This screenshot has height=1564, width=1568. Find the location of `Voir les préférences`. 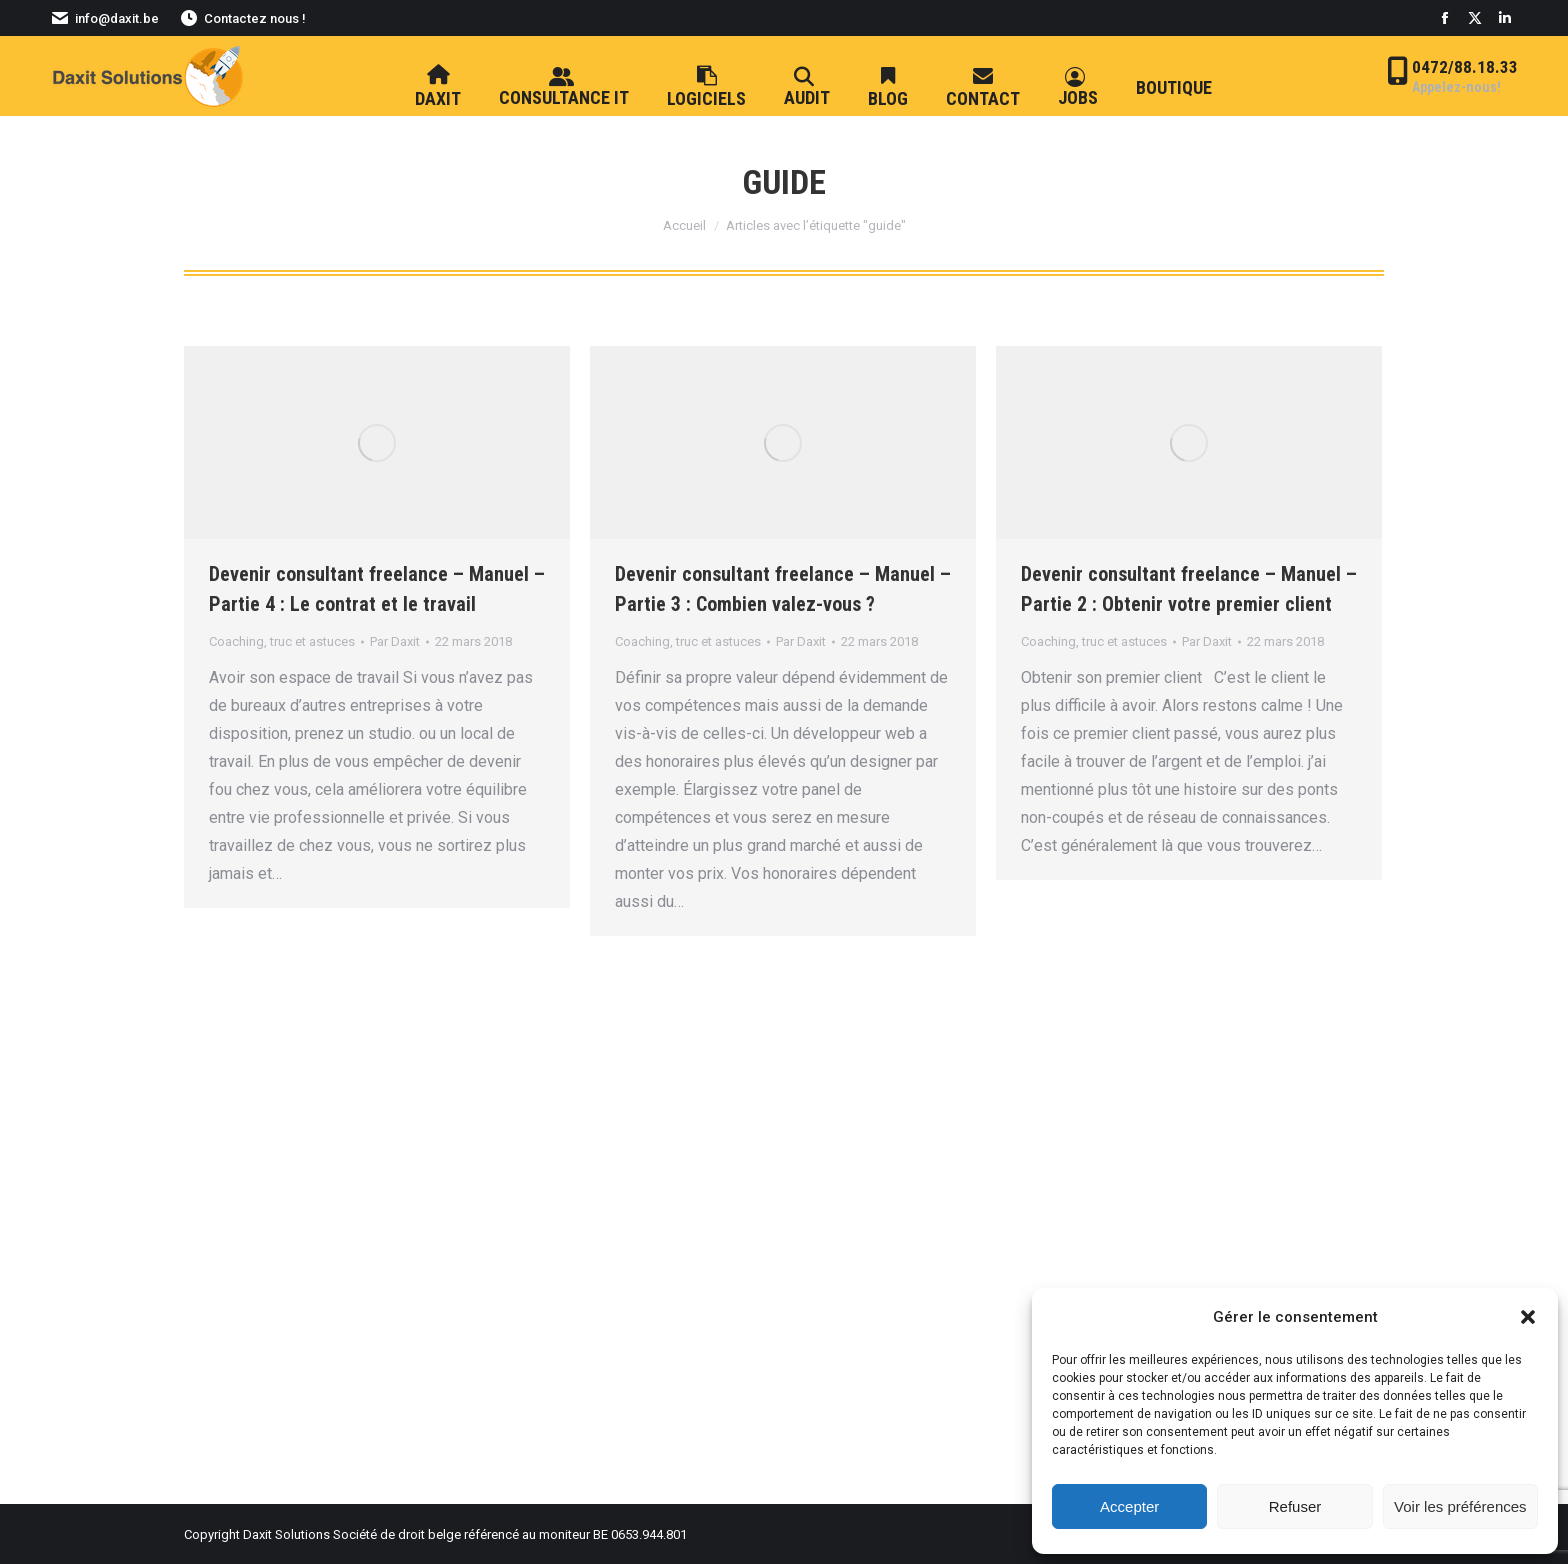

Voir les préférences is located at coordinates (1460, 1506).